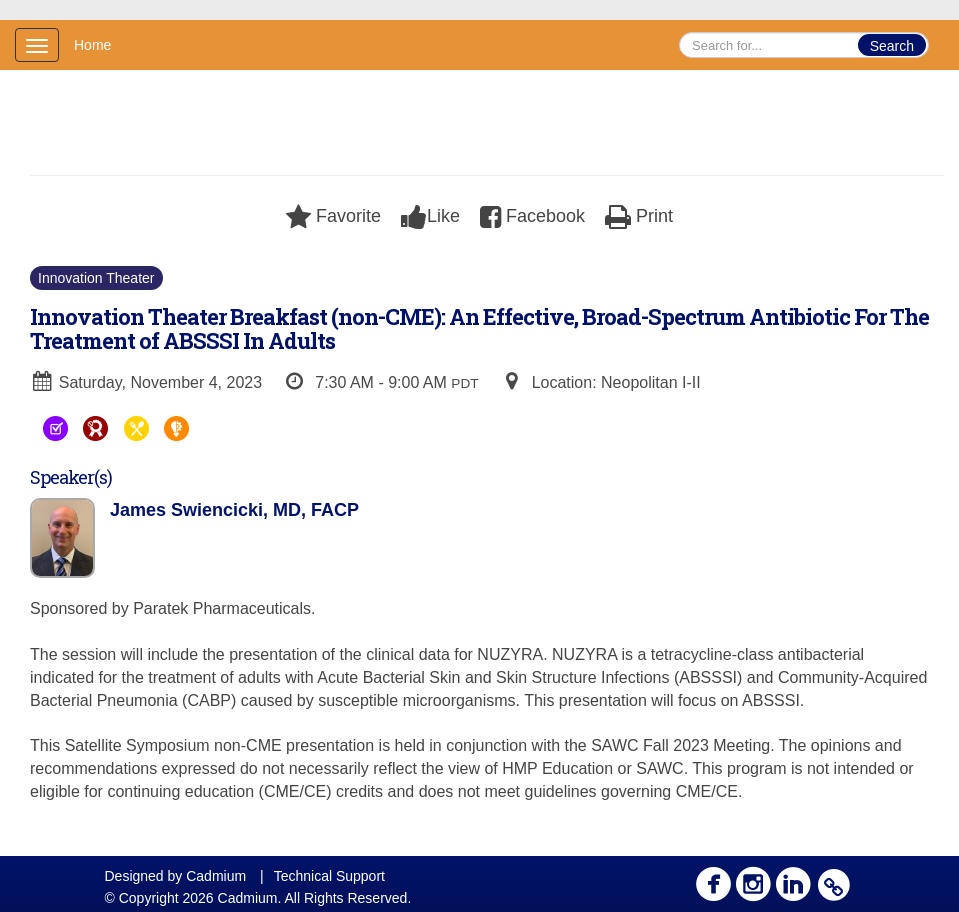  Describe the element at coordinates (216, 876) in the screenshot. I see `Cadmium` at that location.